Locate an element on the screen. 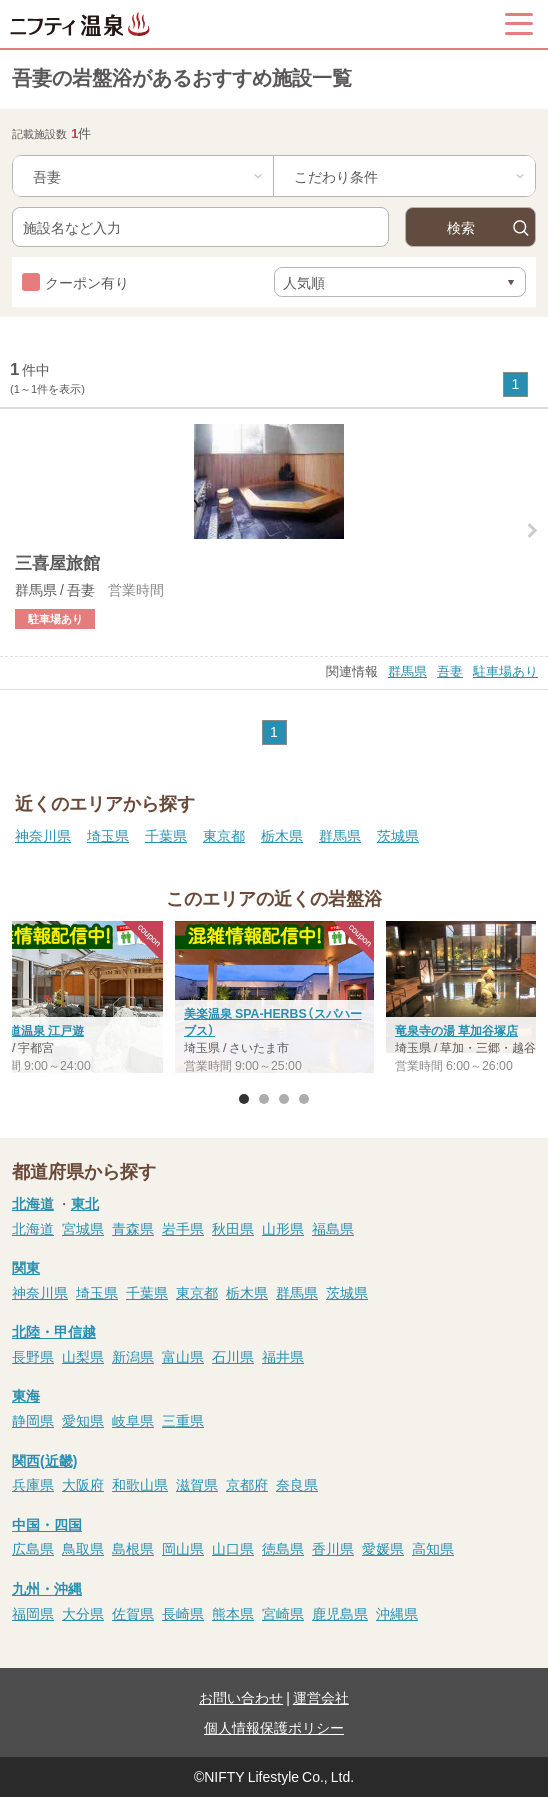 This screenshot has height=1797, width=548. 鹿児島県 is located at coordinates (340, 1613).